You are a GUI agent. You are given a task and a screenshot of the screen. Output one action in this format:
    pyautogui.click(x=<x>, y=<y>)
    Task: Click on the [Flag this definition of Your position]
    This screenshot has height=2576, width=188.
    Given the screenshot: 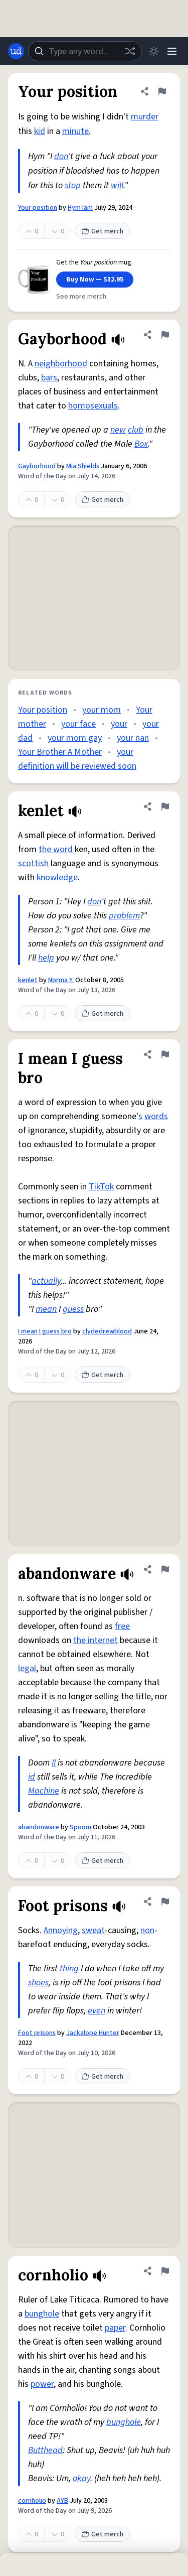 What is the action you would take?
    pyautogui.click(x=162, y=91)
    